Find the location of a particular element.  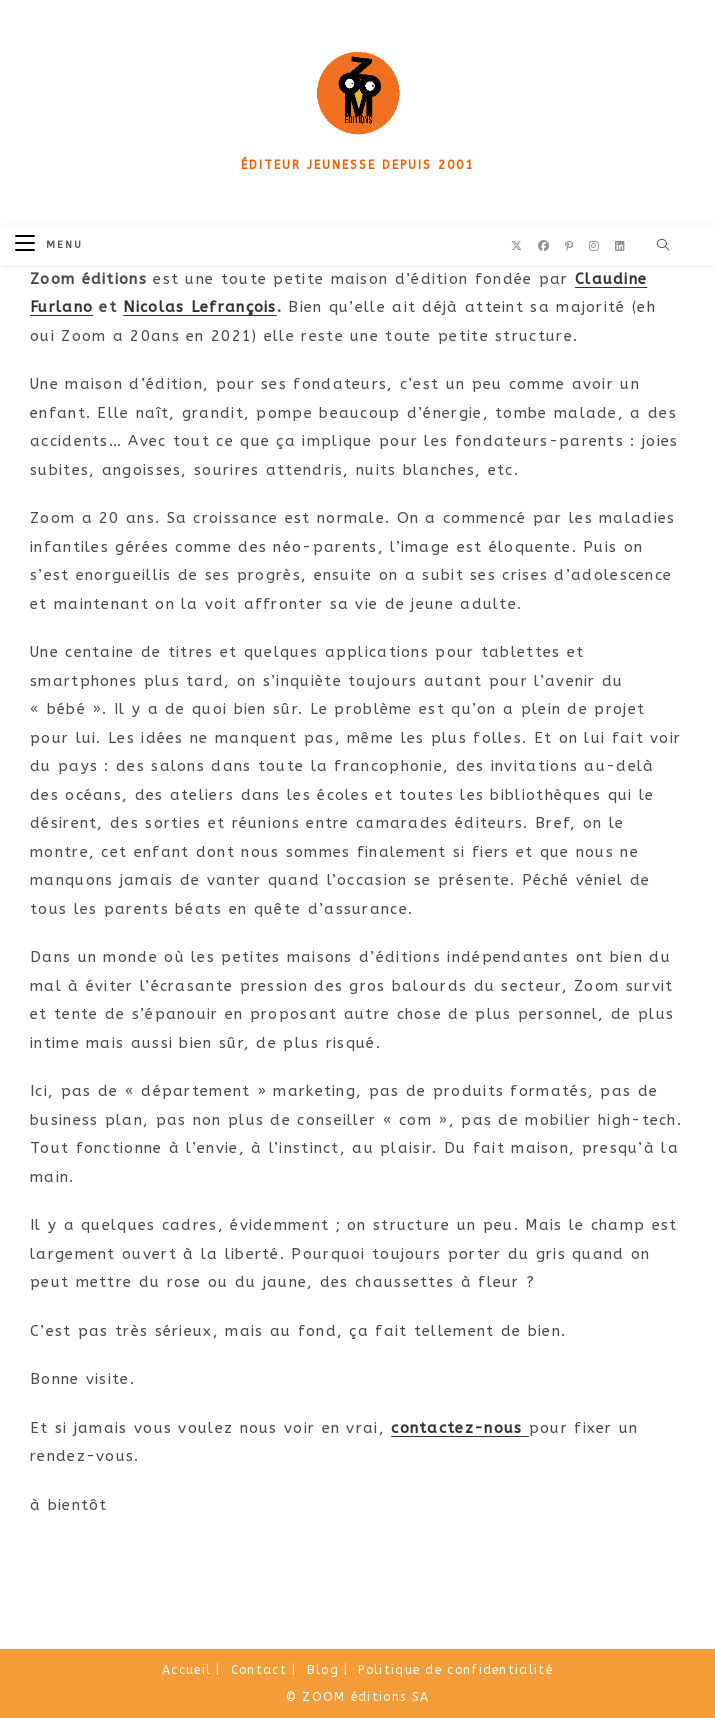

[Instagram (opens in a new tab)] is located at coordinates (594, 246).